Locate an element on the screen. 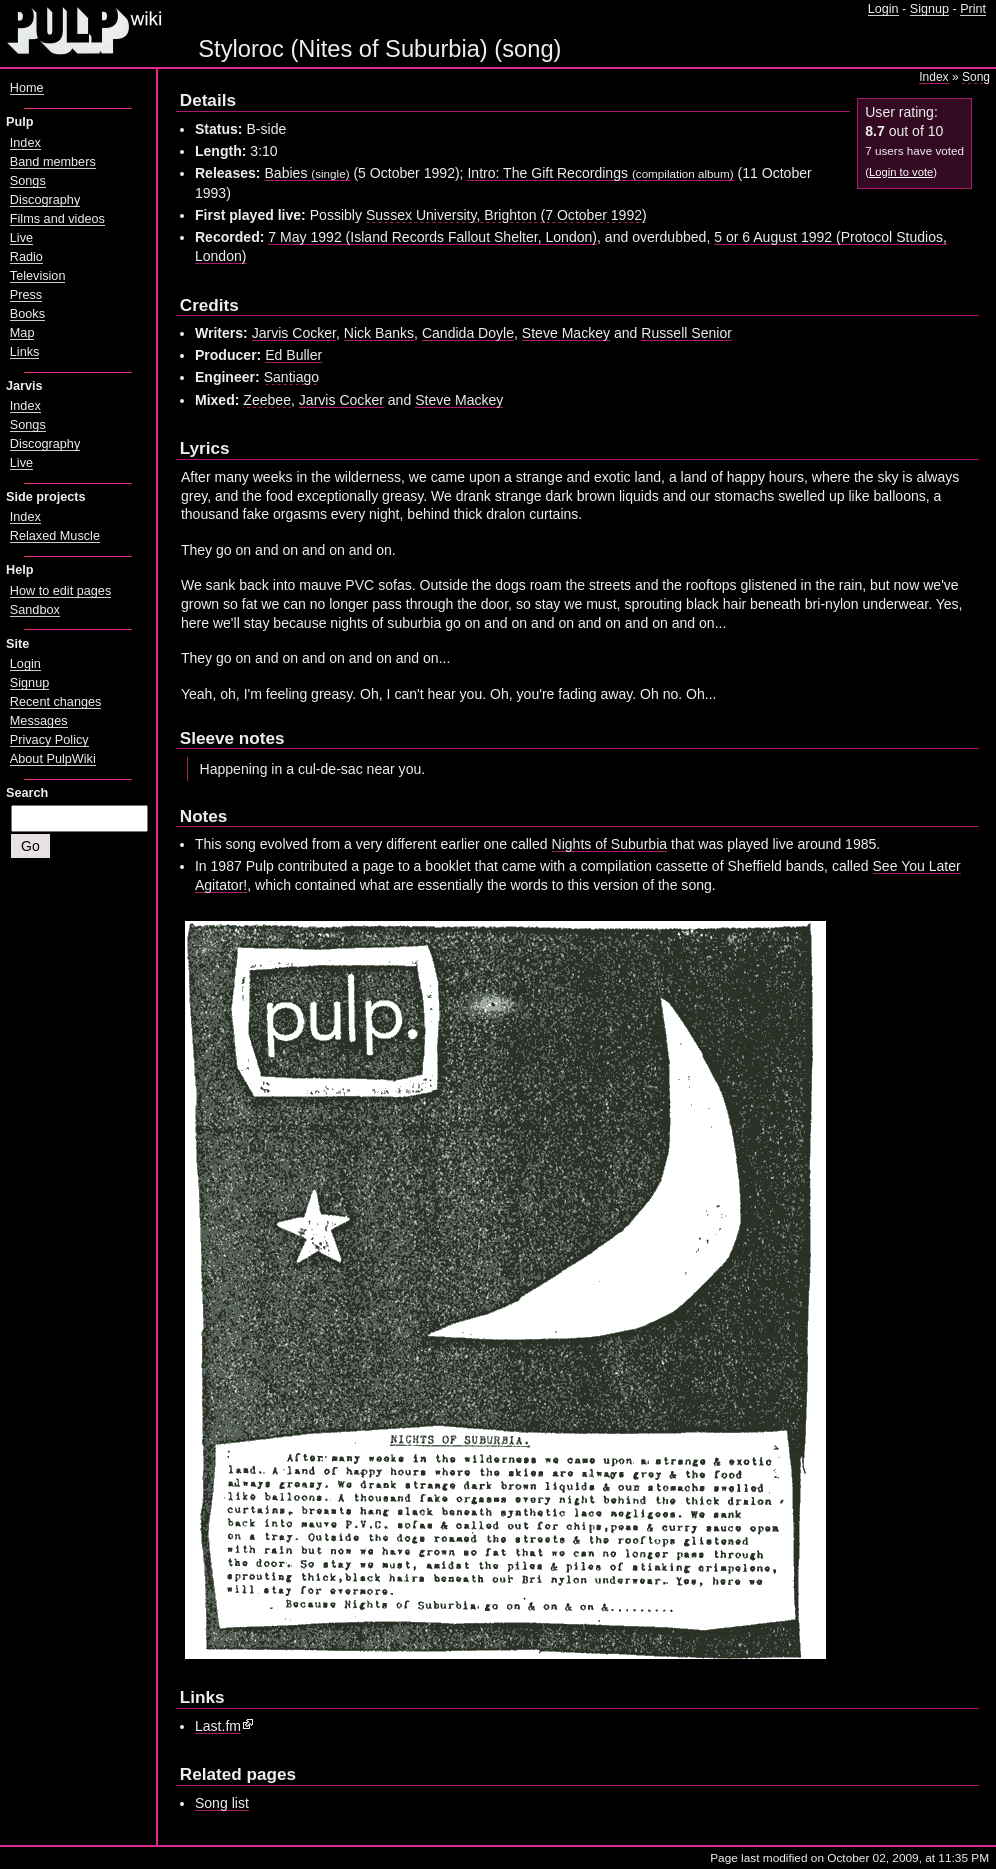 The image size is (996, 1869). Sussex University, Brighton (7 October 1992) is located at coordinates (506, 215).